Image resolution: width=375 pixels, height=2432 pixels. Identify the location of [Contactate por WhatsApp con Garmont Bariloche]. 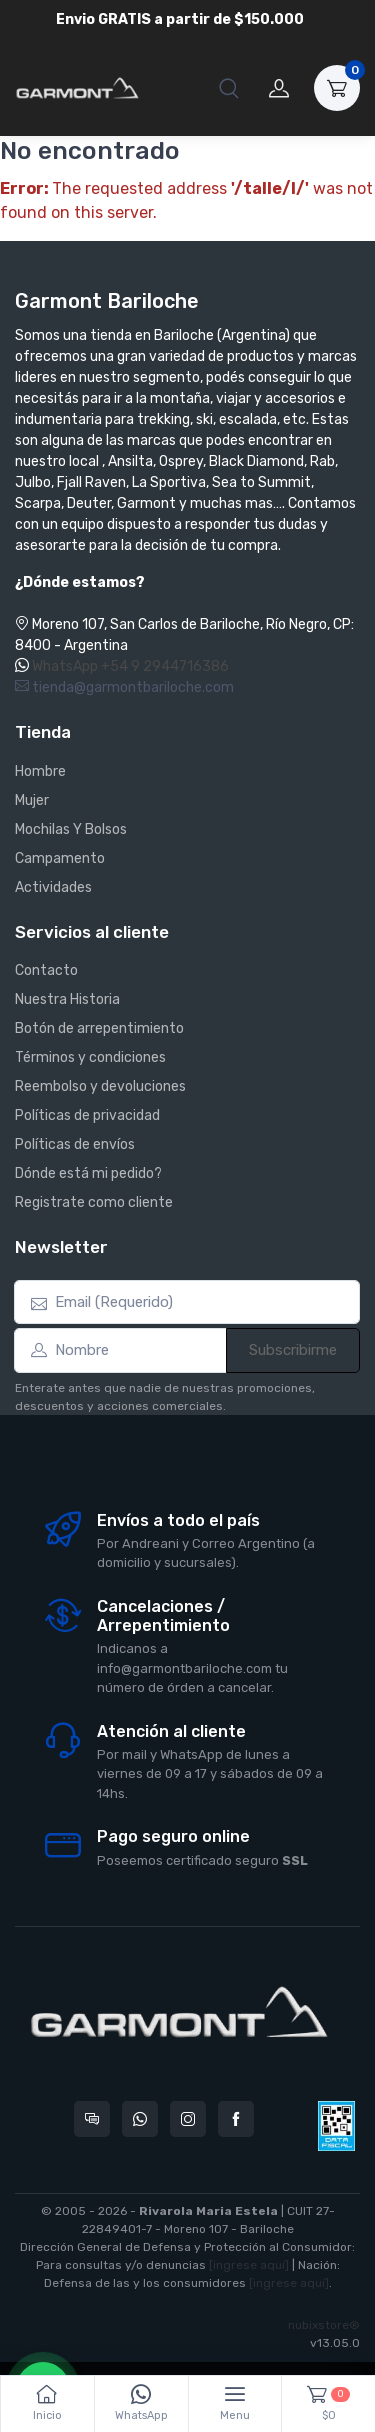
(140, 2119).